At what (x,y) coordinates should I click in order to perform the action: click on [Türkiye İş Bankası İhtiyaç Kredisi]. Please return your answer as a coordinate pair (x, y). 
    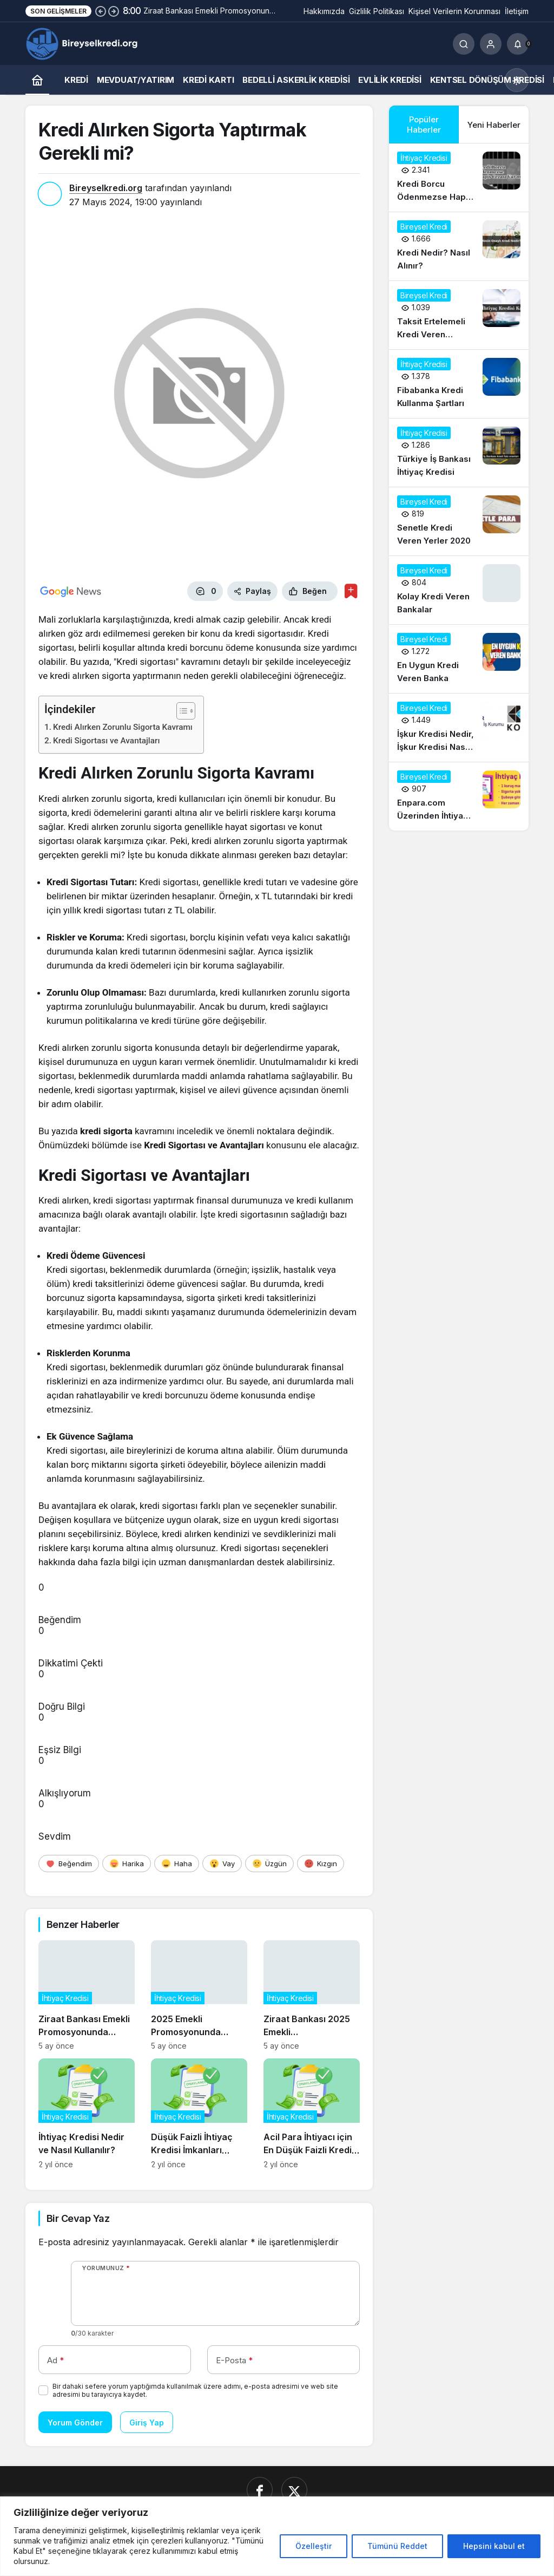
    Looking at the image, I should click on (459, 453).